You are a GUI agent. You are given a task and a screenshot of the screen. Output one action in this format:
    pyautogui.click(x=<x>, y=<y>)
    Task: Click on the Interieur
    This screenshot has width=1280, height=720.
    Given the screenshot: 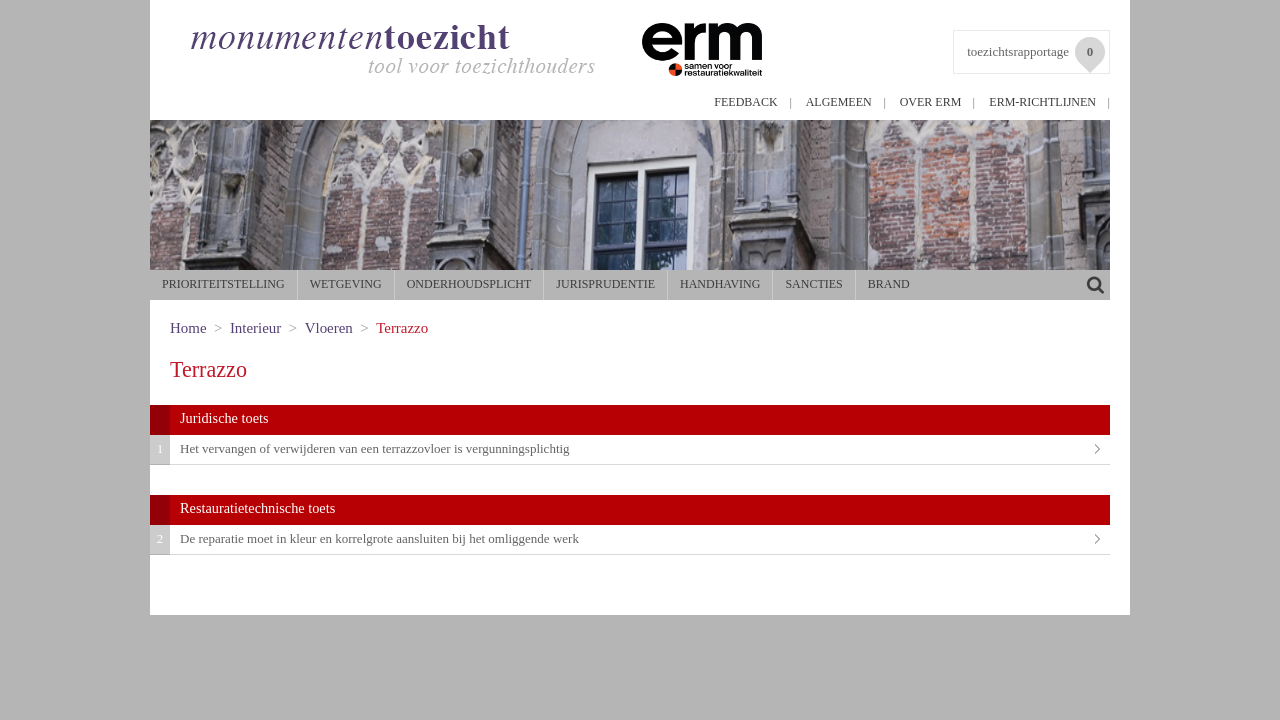 What is the action you would take?
    pyautogui.click(x=255, y=328)
    